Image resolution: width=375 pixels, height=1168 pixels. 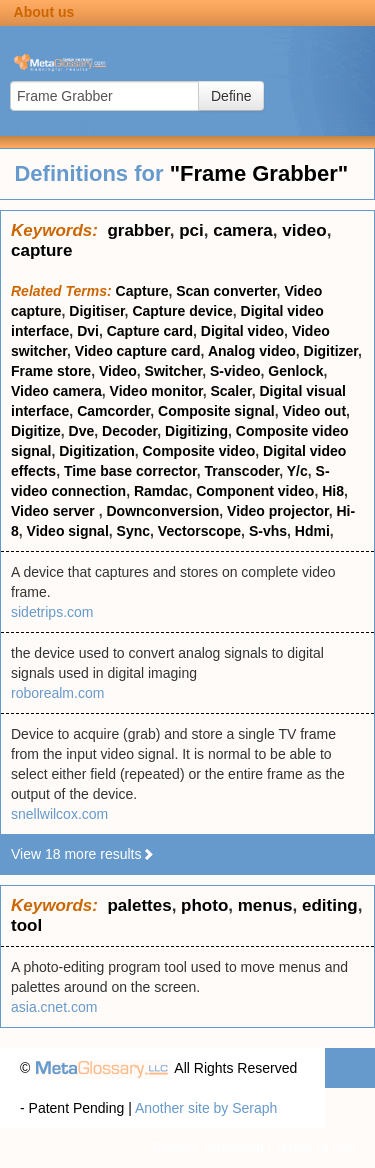 What do you see at coordinates (315, 411) in the screenshot?
I see `Video out` at bounding box center [315, 411].